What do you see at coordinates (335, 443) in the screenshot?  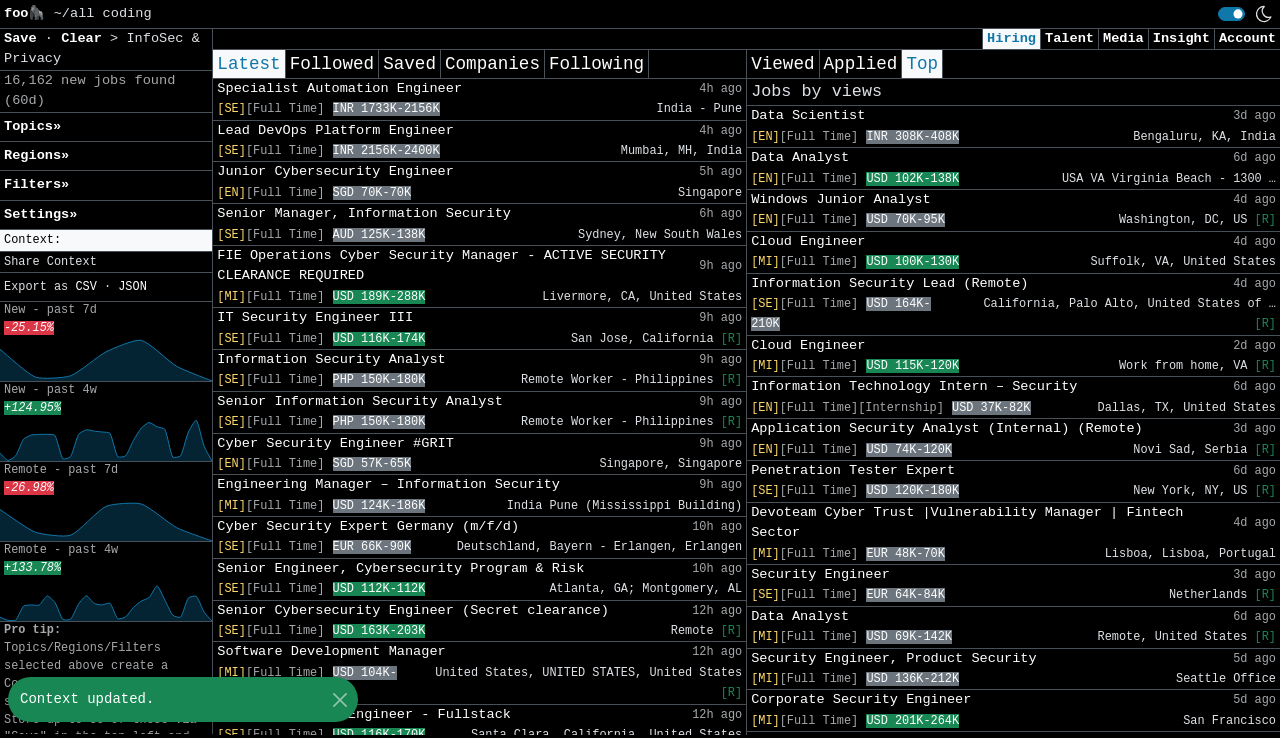 I see `Cyber Security Engineer #GRIT` at bounding box center [335, 443].